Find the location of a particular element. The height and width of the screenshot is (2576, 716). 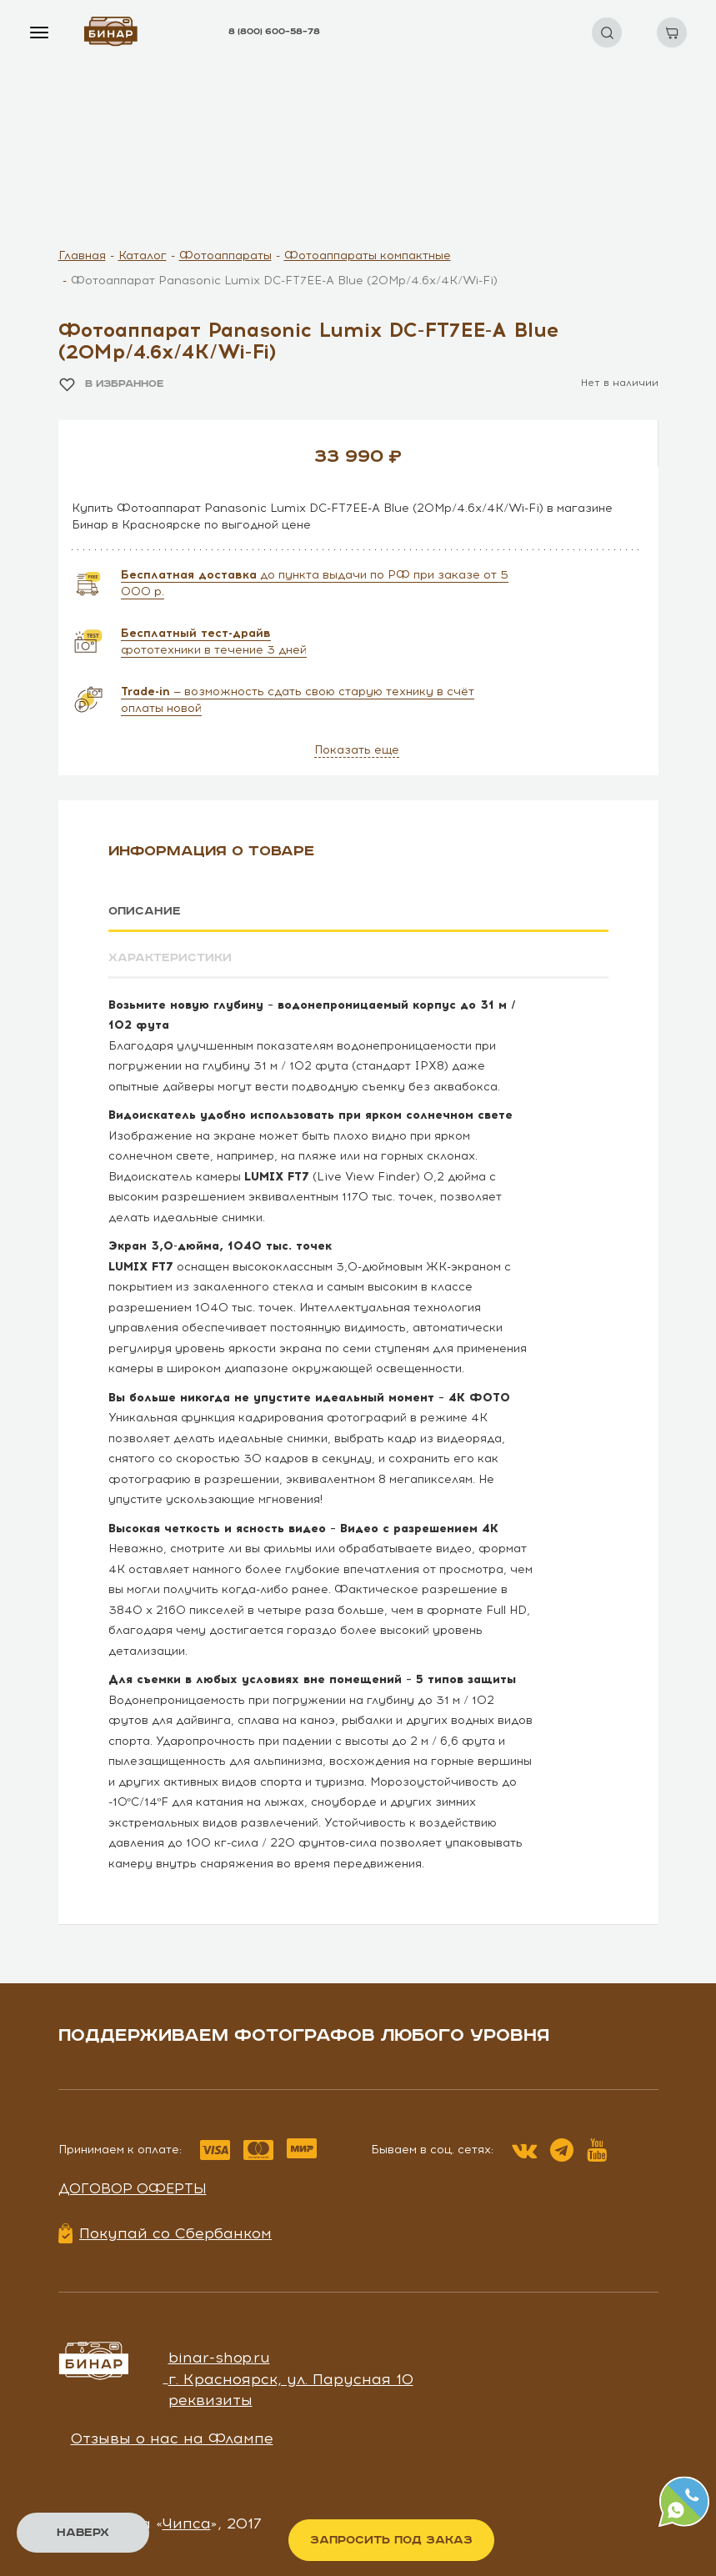

Договор оферты is located at coordinates (132, 2187).